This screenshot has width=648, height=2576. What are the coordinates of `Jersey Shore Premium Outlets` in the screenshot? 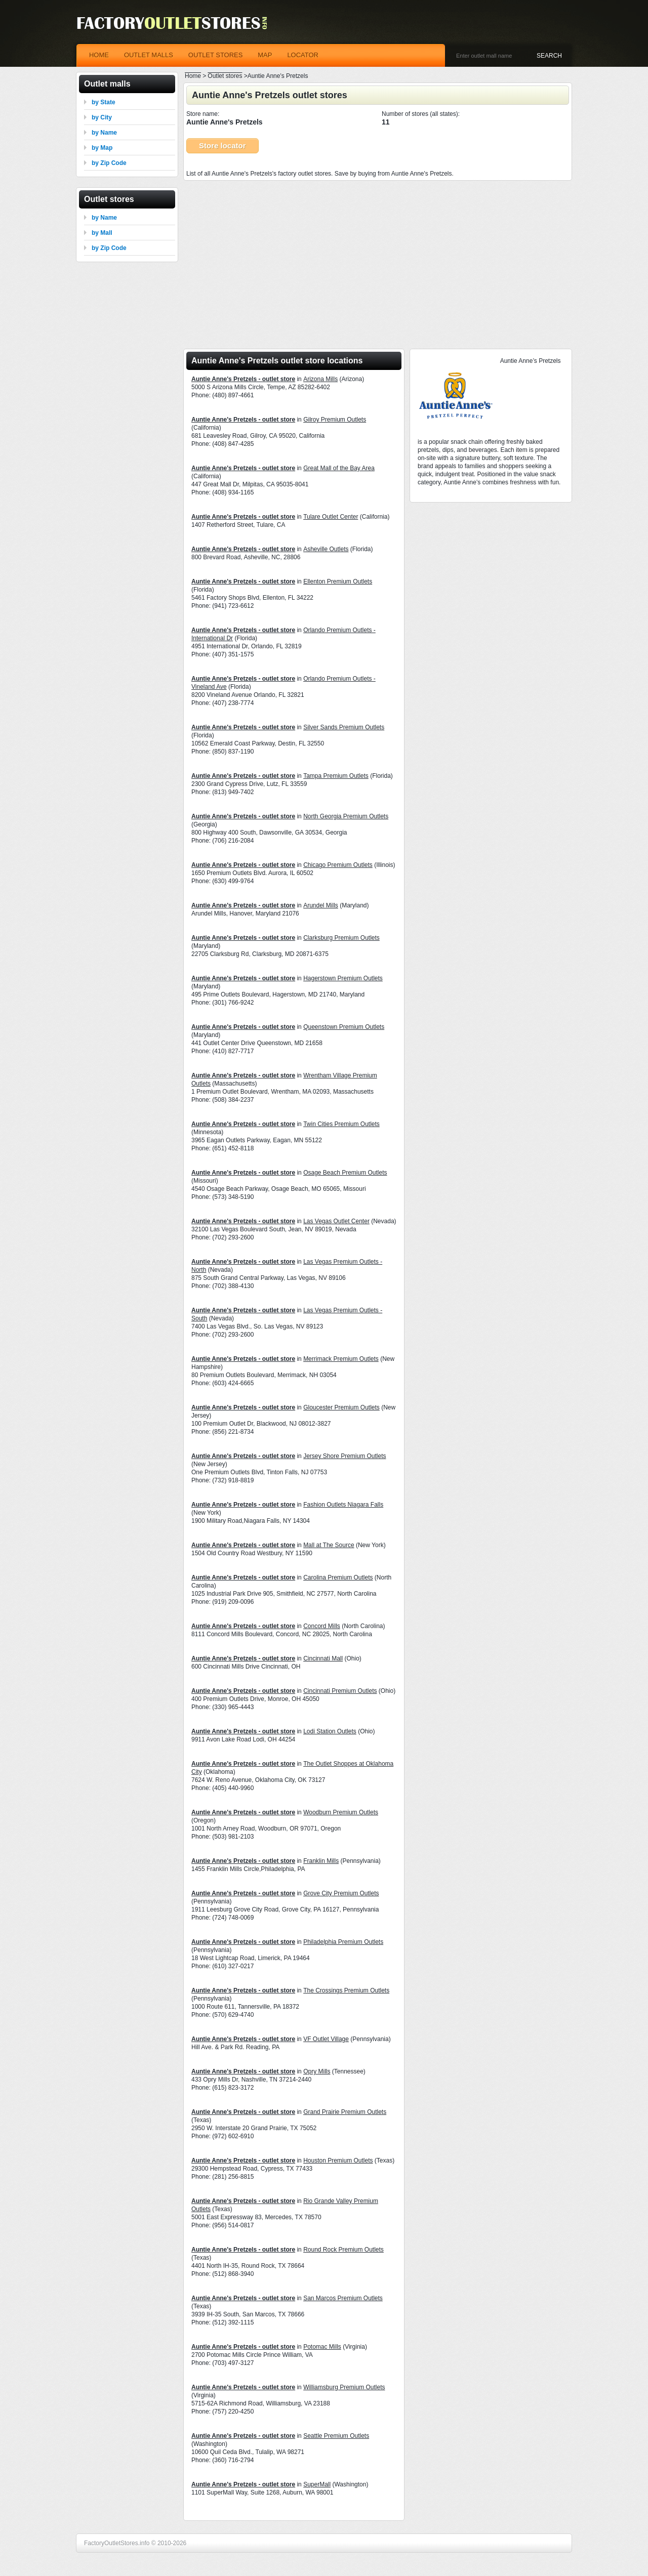 It's located at (344, 1456).